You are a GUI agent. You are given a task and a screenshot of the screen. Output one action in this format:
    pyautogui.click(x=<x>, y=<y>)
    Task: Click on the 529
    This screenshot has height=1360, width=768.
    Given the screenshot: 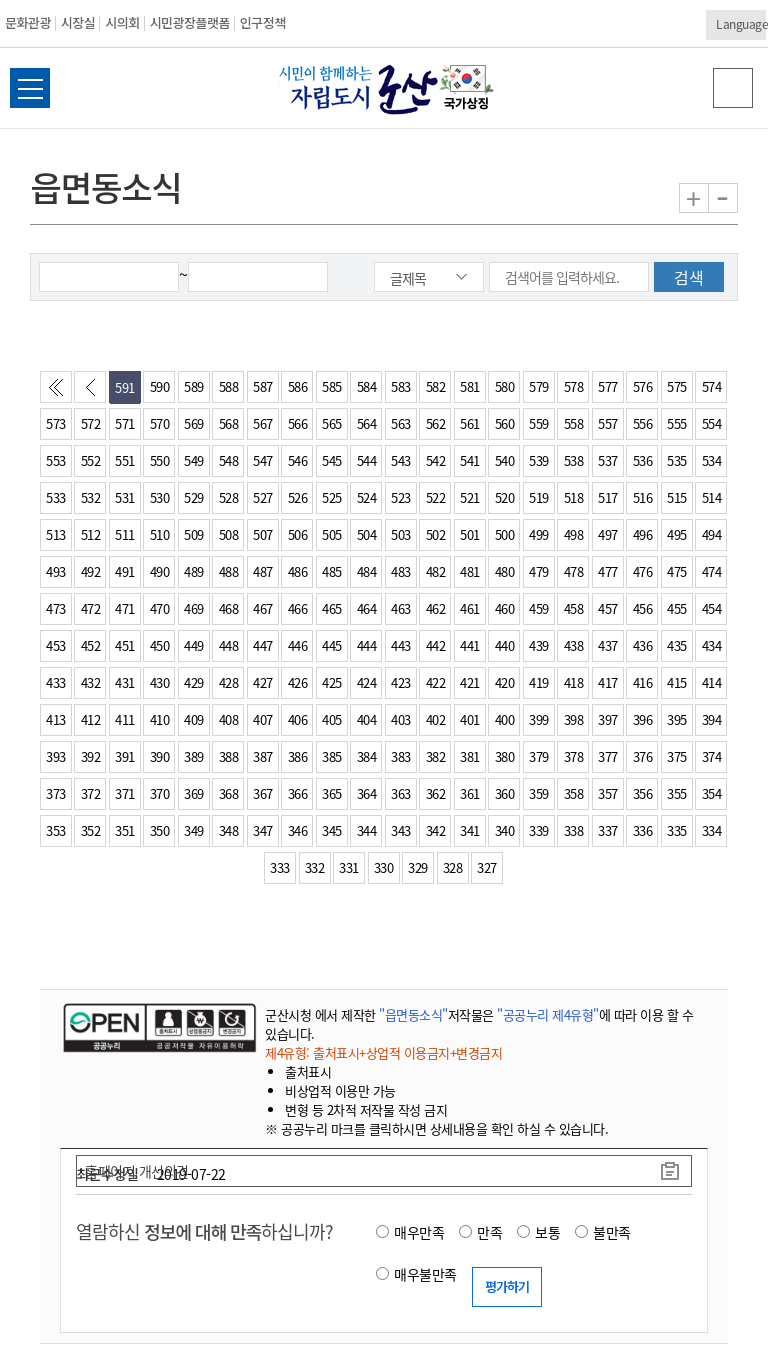 What is the action you would take?
    pyautogui.click(x=194, y=497)
    